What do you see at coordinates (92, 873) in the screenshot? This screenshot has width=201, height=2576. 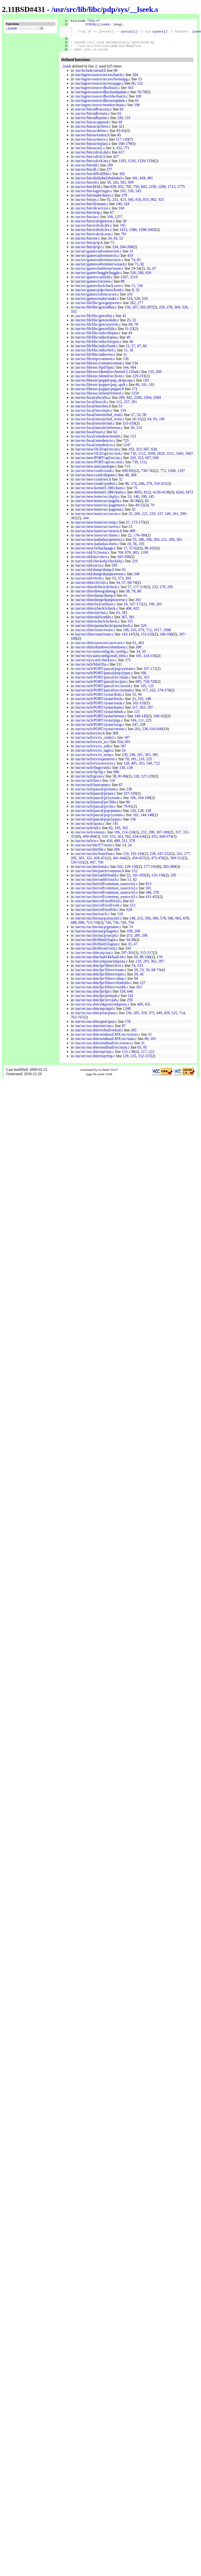 I see `/usr/src/usr.bin/iostat.c` at bounding box center [92, 873].